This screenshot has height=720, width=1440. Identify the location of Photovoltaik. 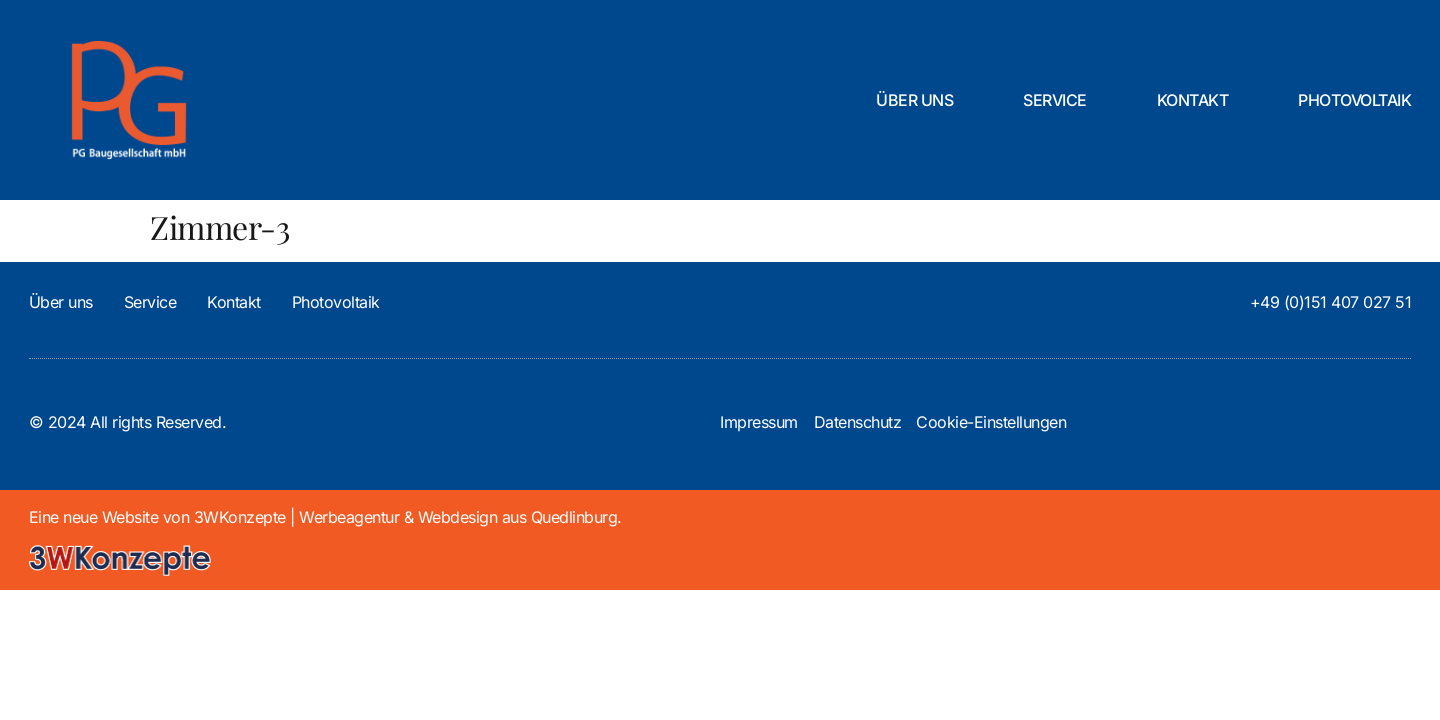
(1354, 100).